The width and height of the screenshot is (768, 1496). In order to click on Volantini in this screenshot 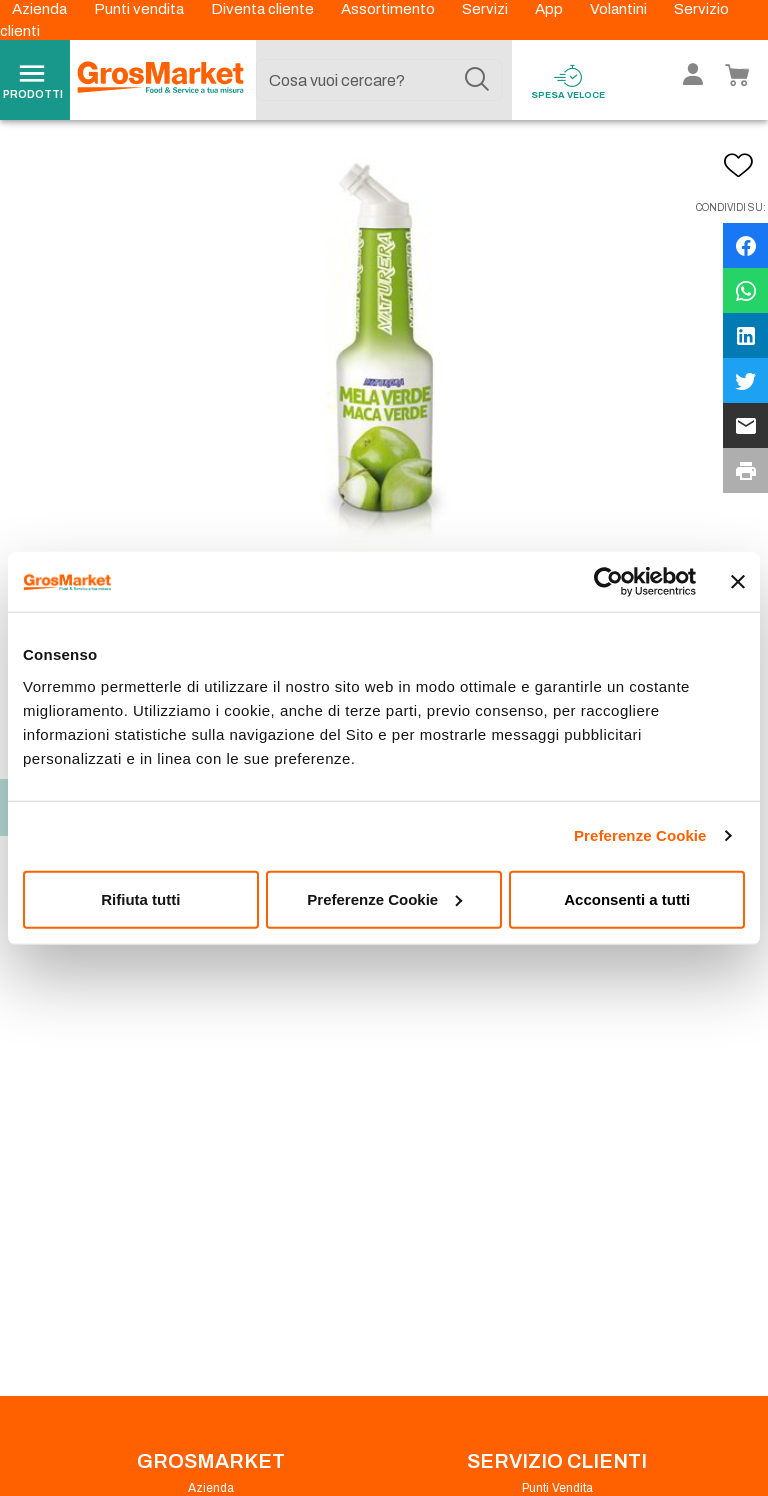, I will do `click(620, 9)`.